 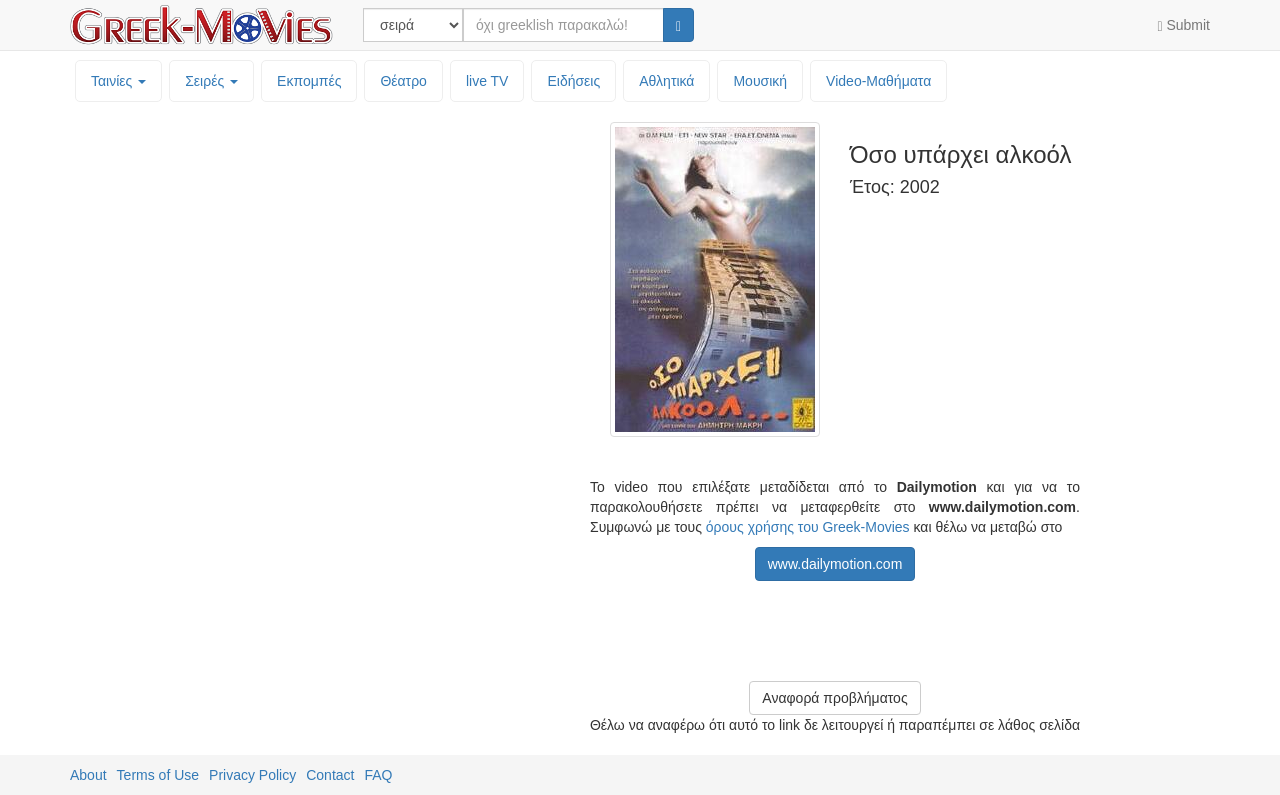 What do you see at coordinates (378, 775) in the screenshot?
I see `FAQ` at bounding box center [378, 775].